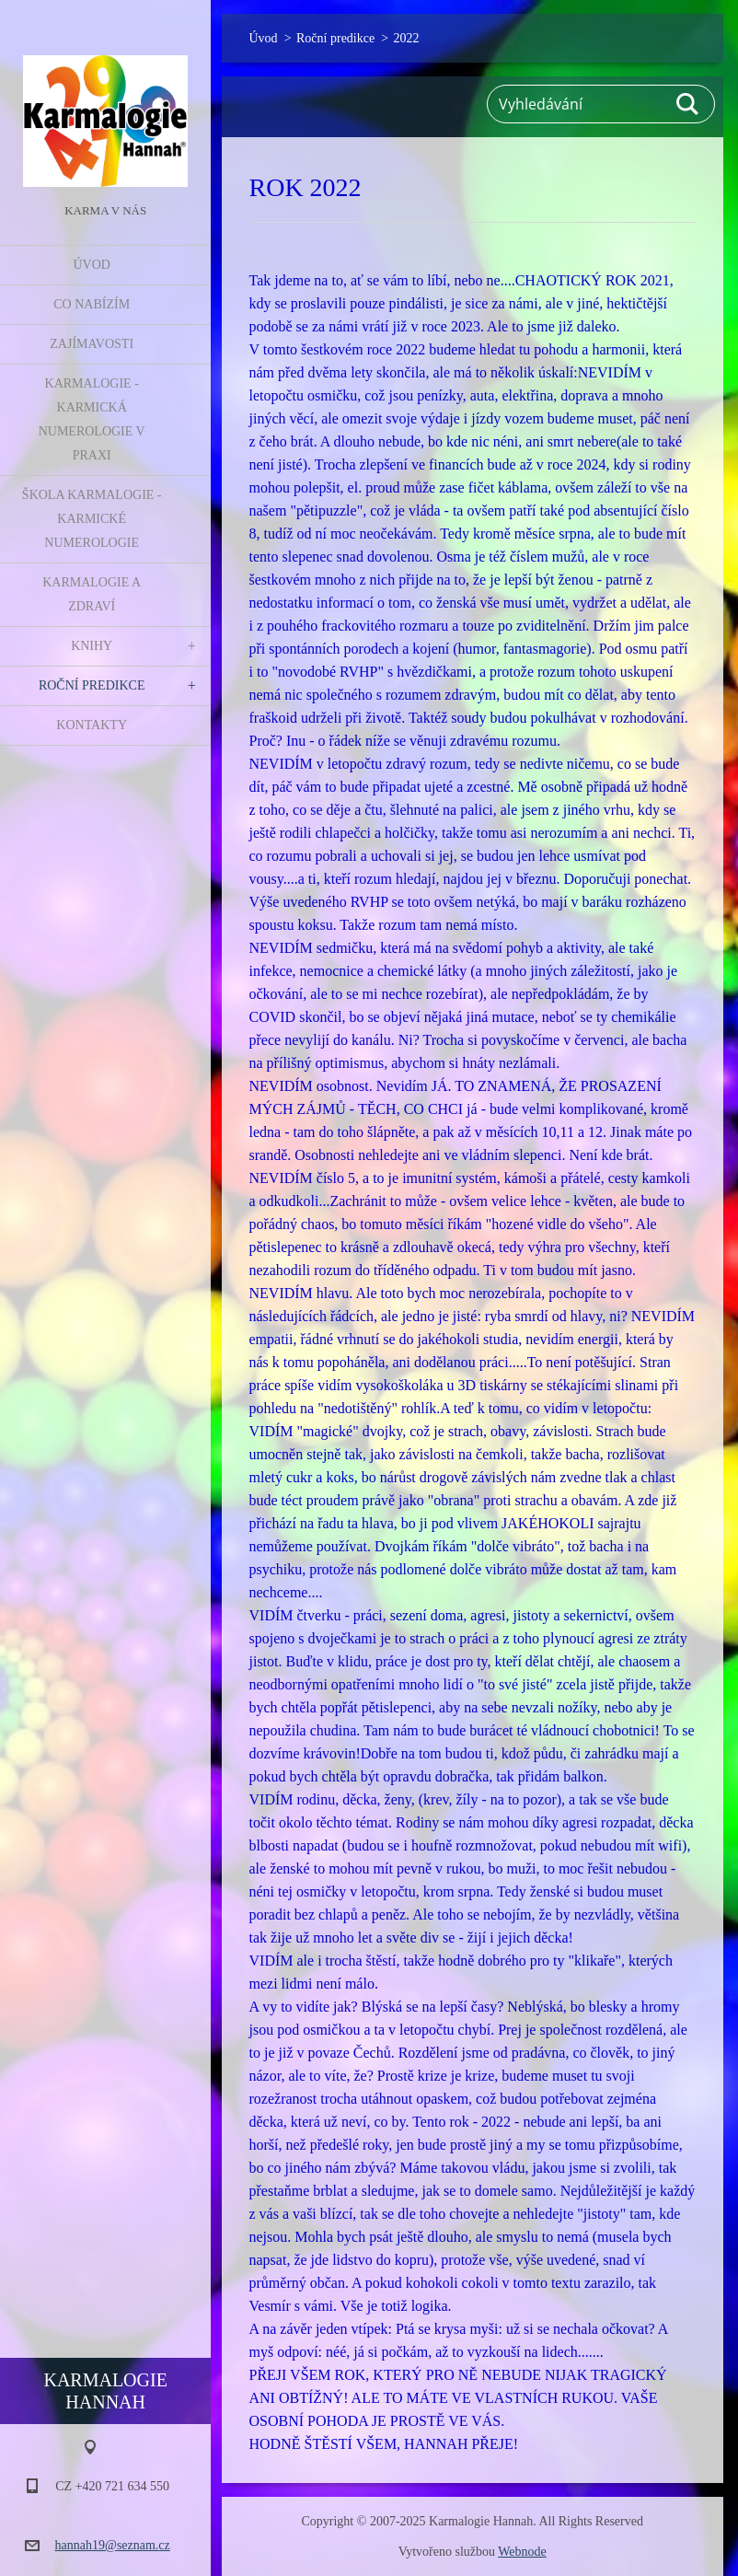 The image size is (738, 2576). What do you see at coordinates (688, 104) in the screenshot?
I see `Hledat` at bounding box center [688, 104].